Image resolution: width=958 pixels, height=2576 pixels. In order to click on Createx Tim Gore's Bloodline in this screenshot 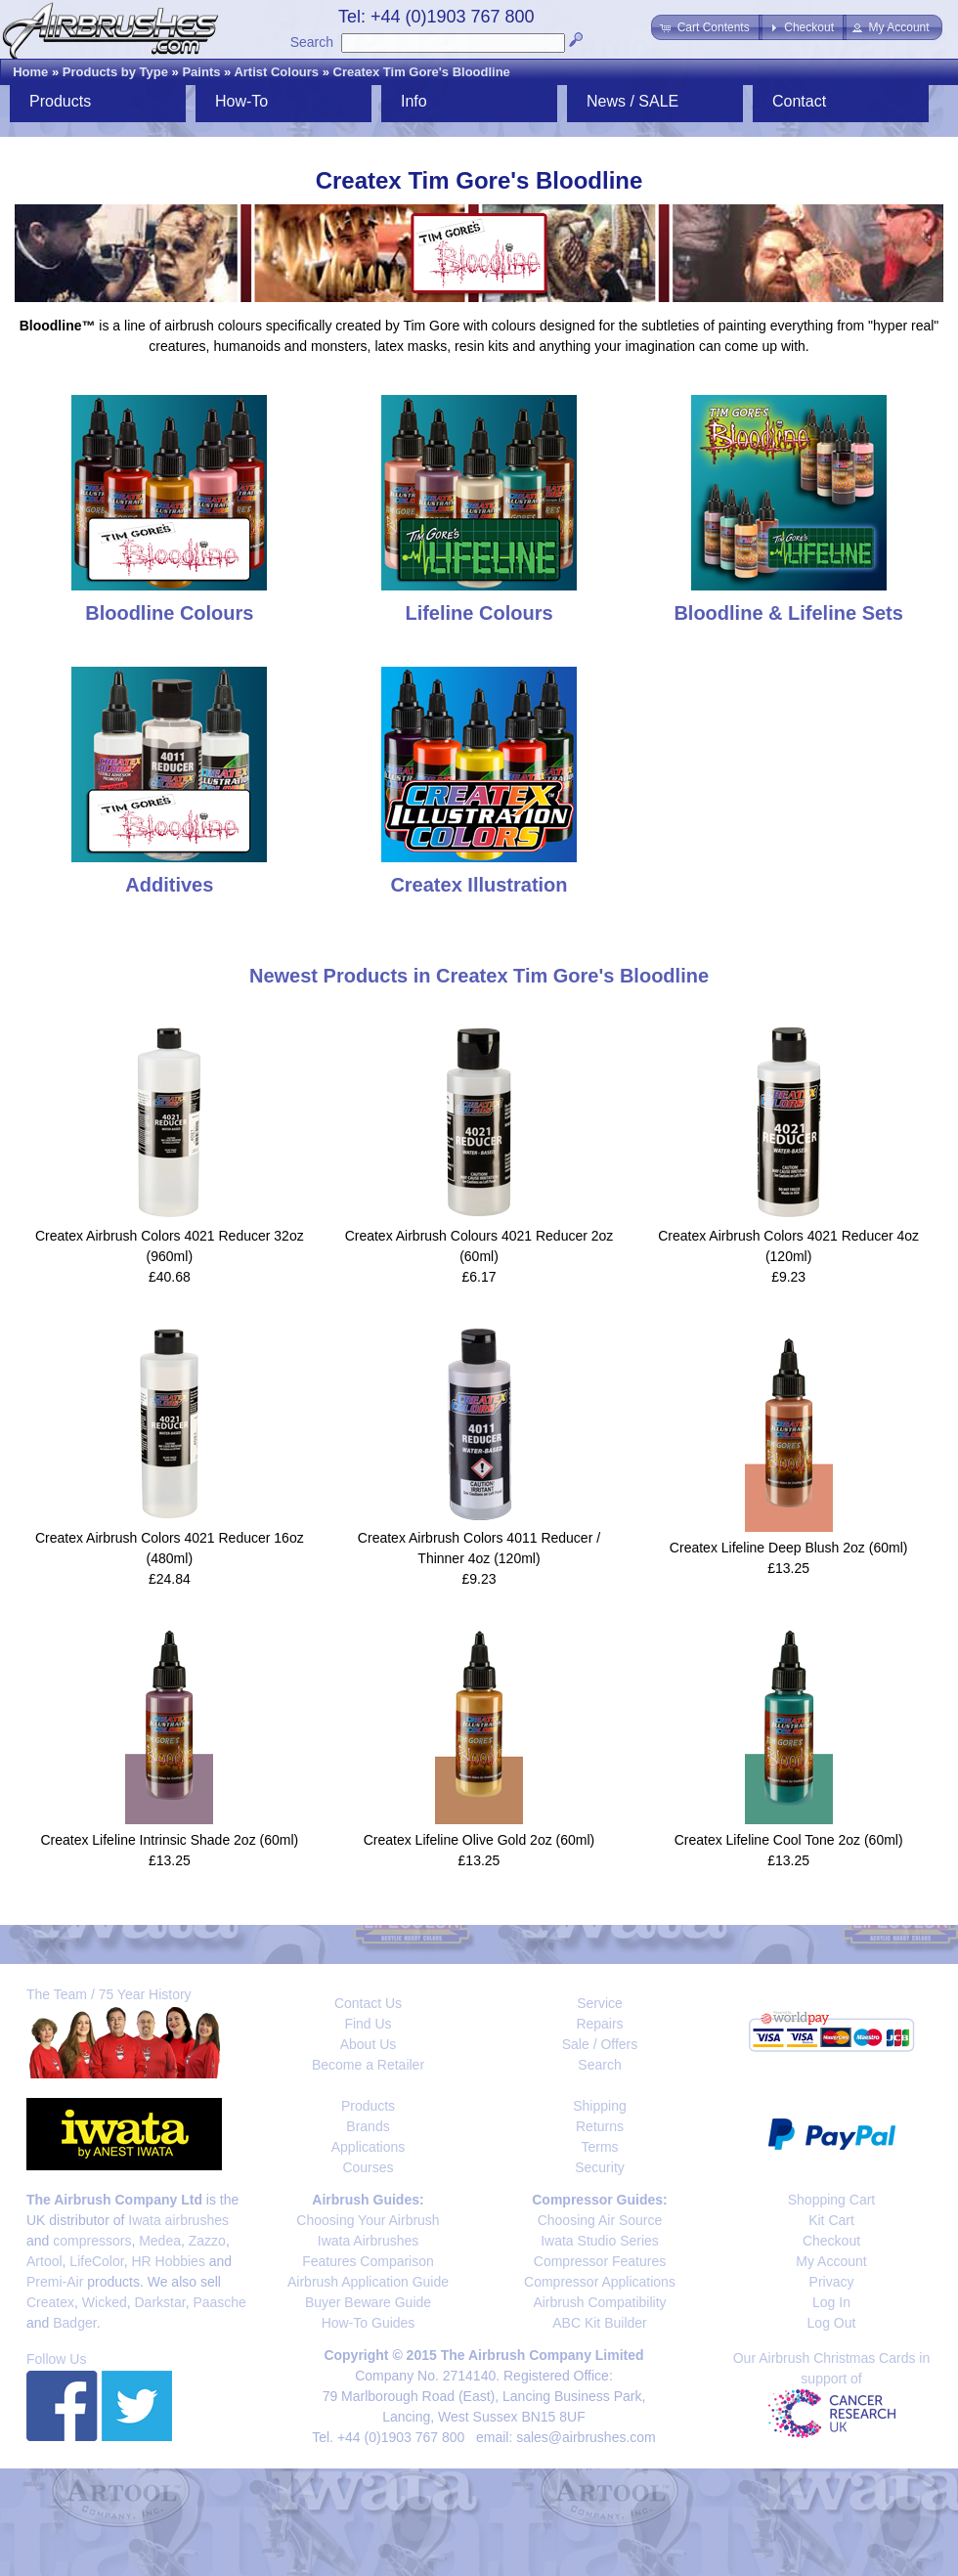, I will do `click(421, 72)`.